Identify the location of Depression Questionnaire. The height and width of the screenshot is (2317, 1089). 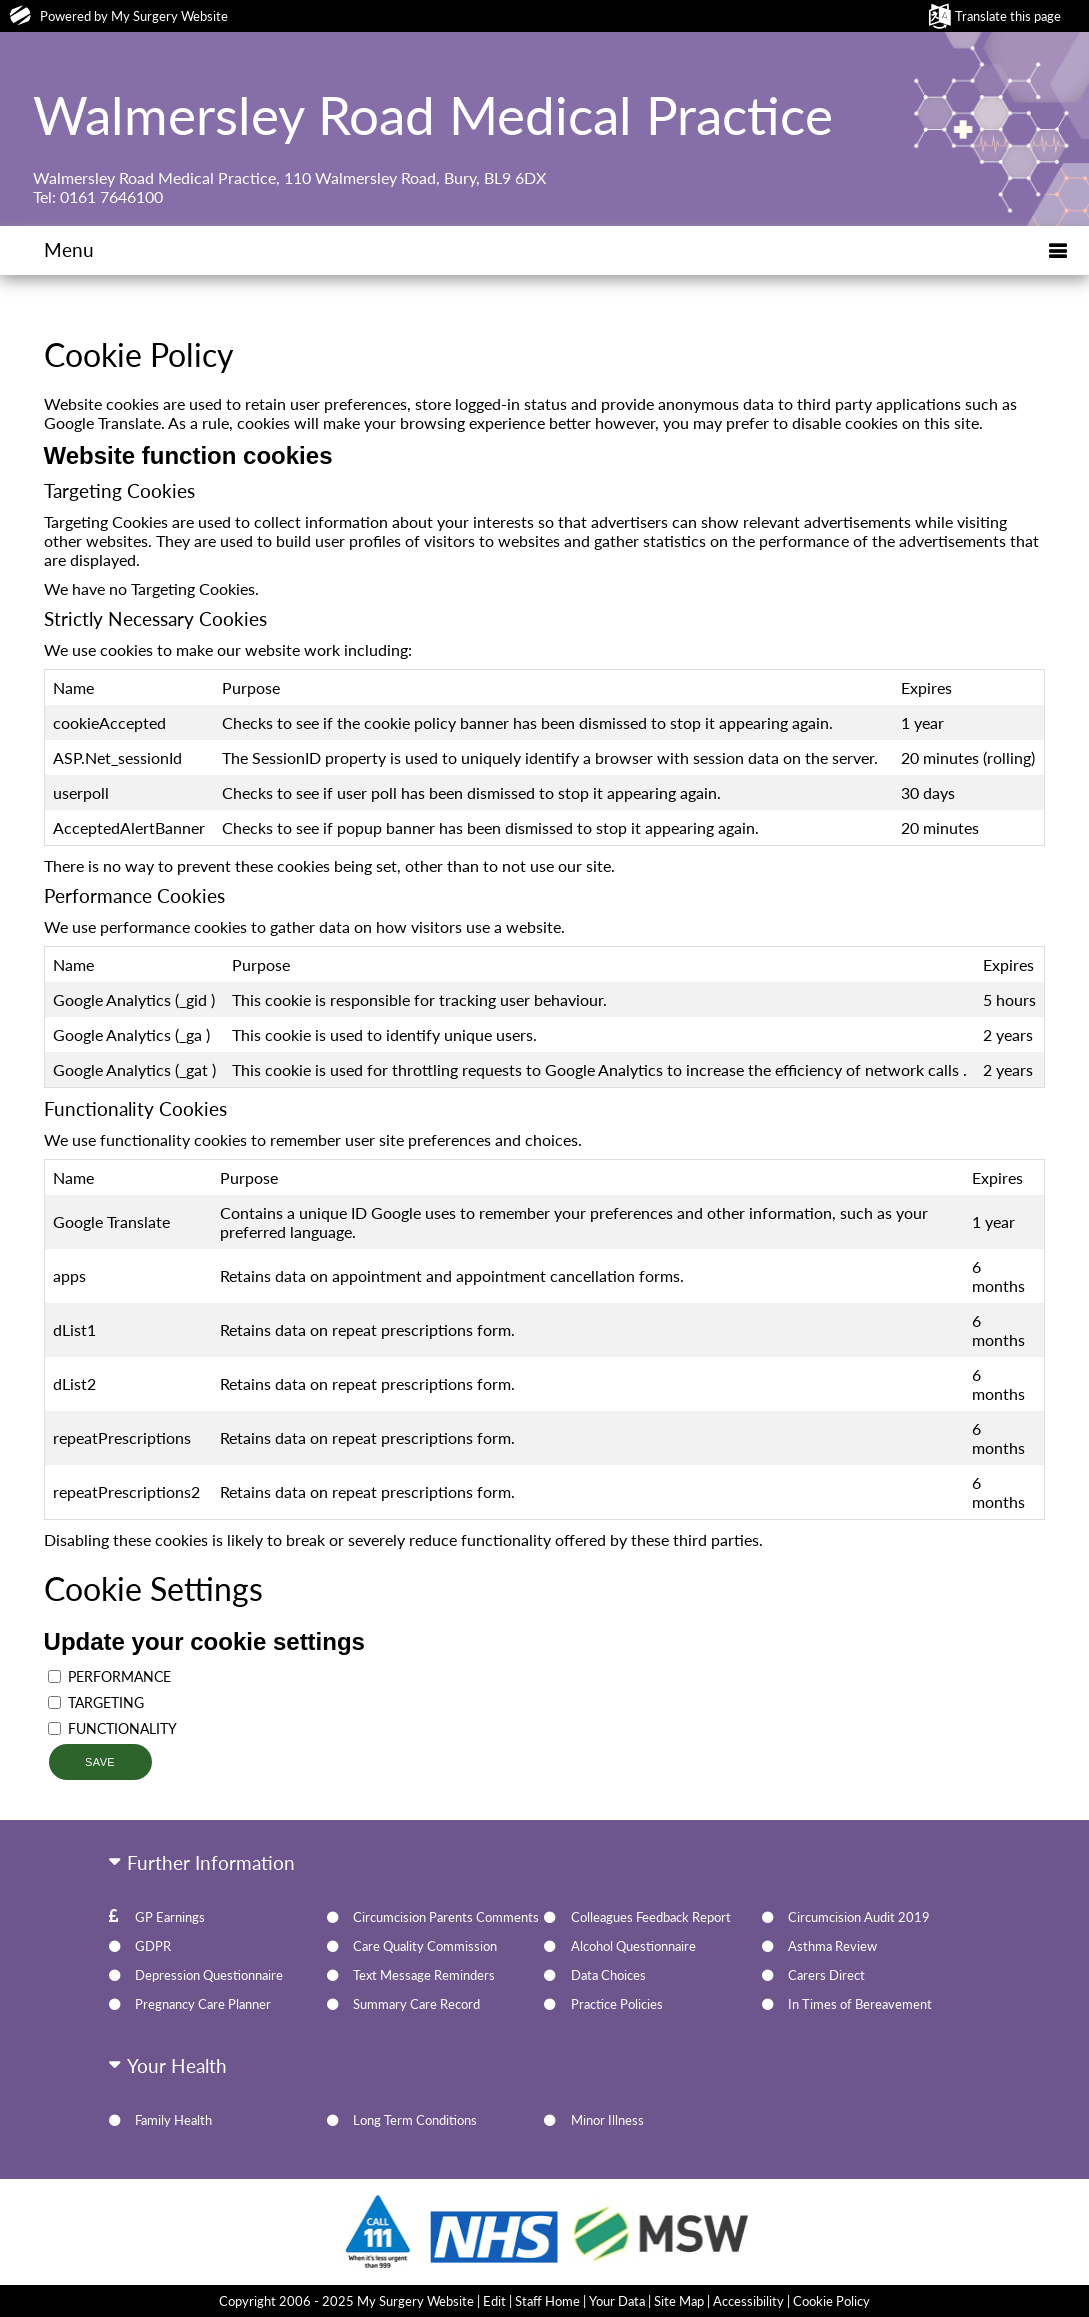
(209, 1975).